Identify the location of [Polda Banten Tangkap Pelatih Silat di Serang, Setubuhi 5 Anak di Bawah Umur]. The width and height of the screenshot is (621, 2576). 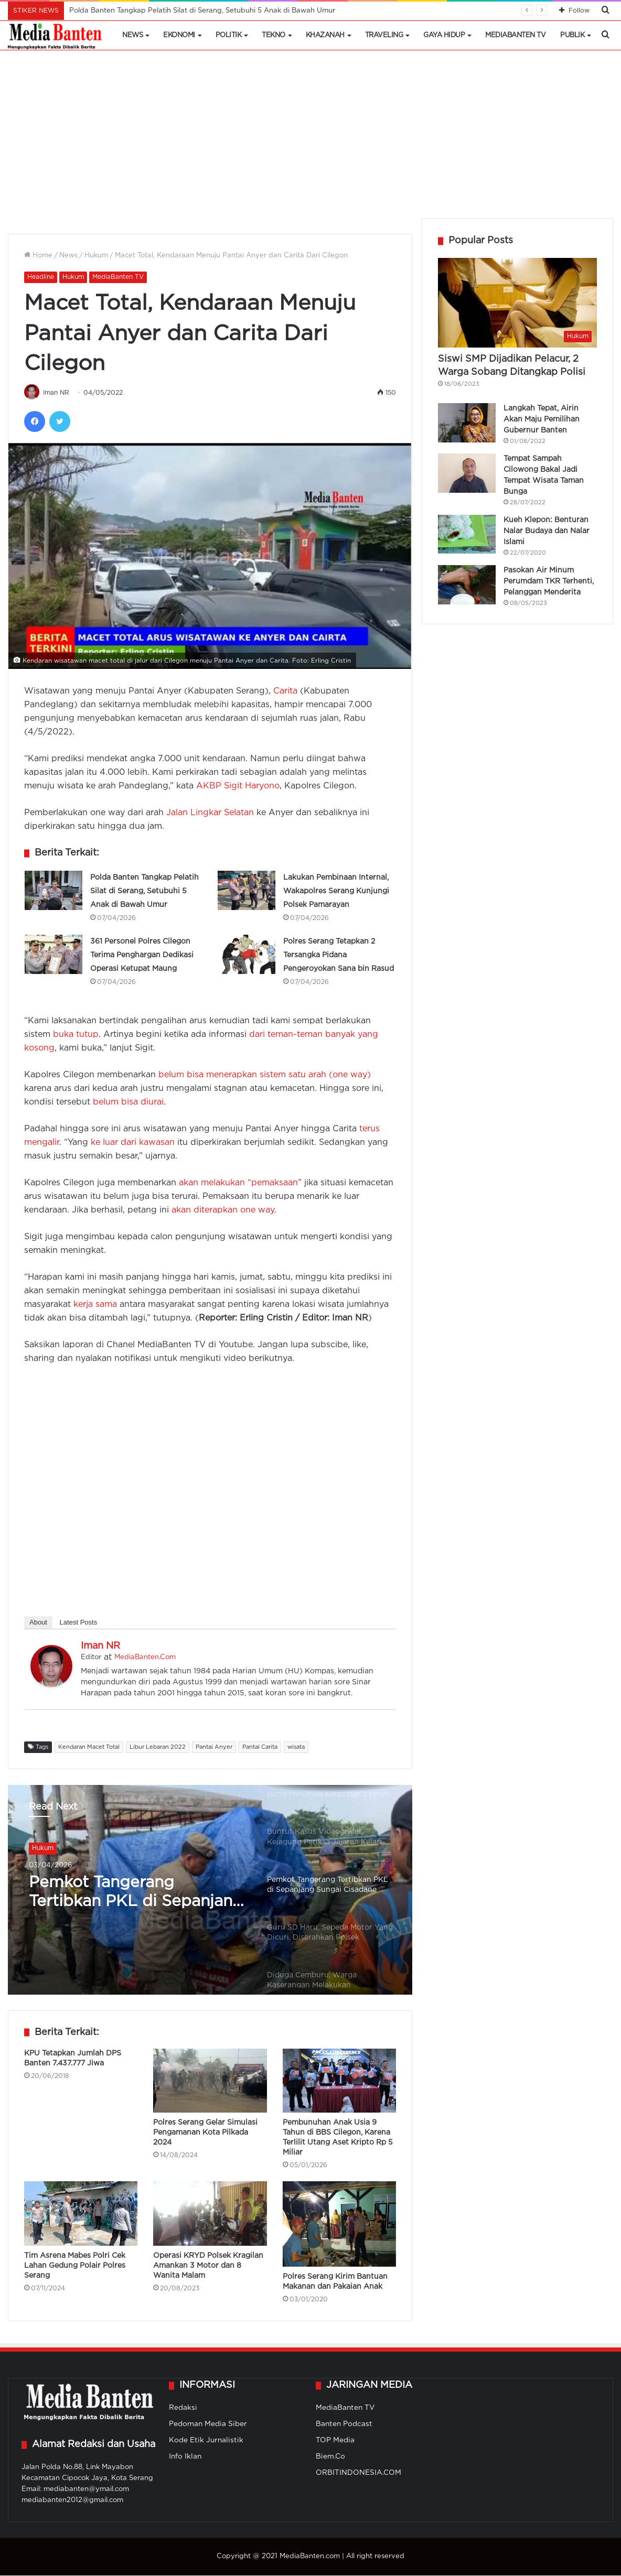
(53, 891).